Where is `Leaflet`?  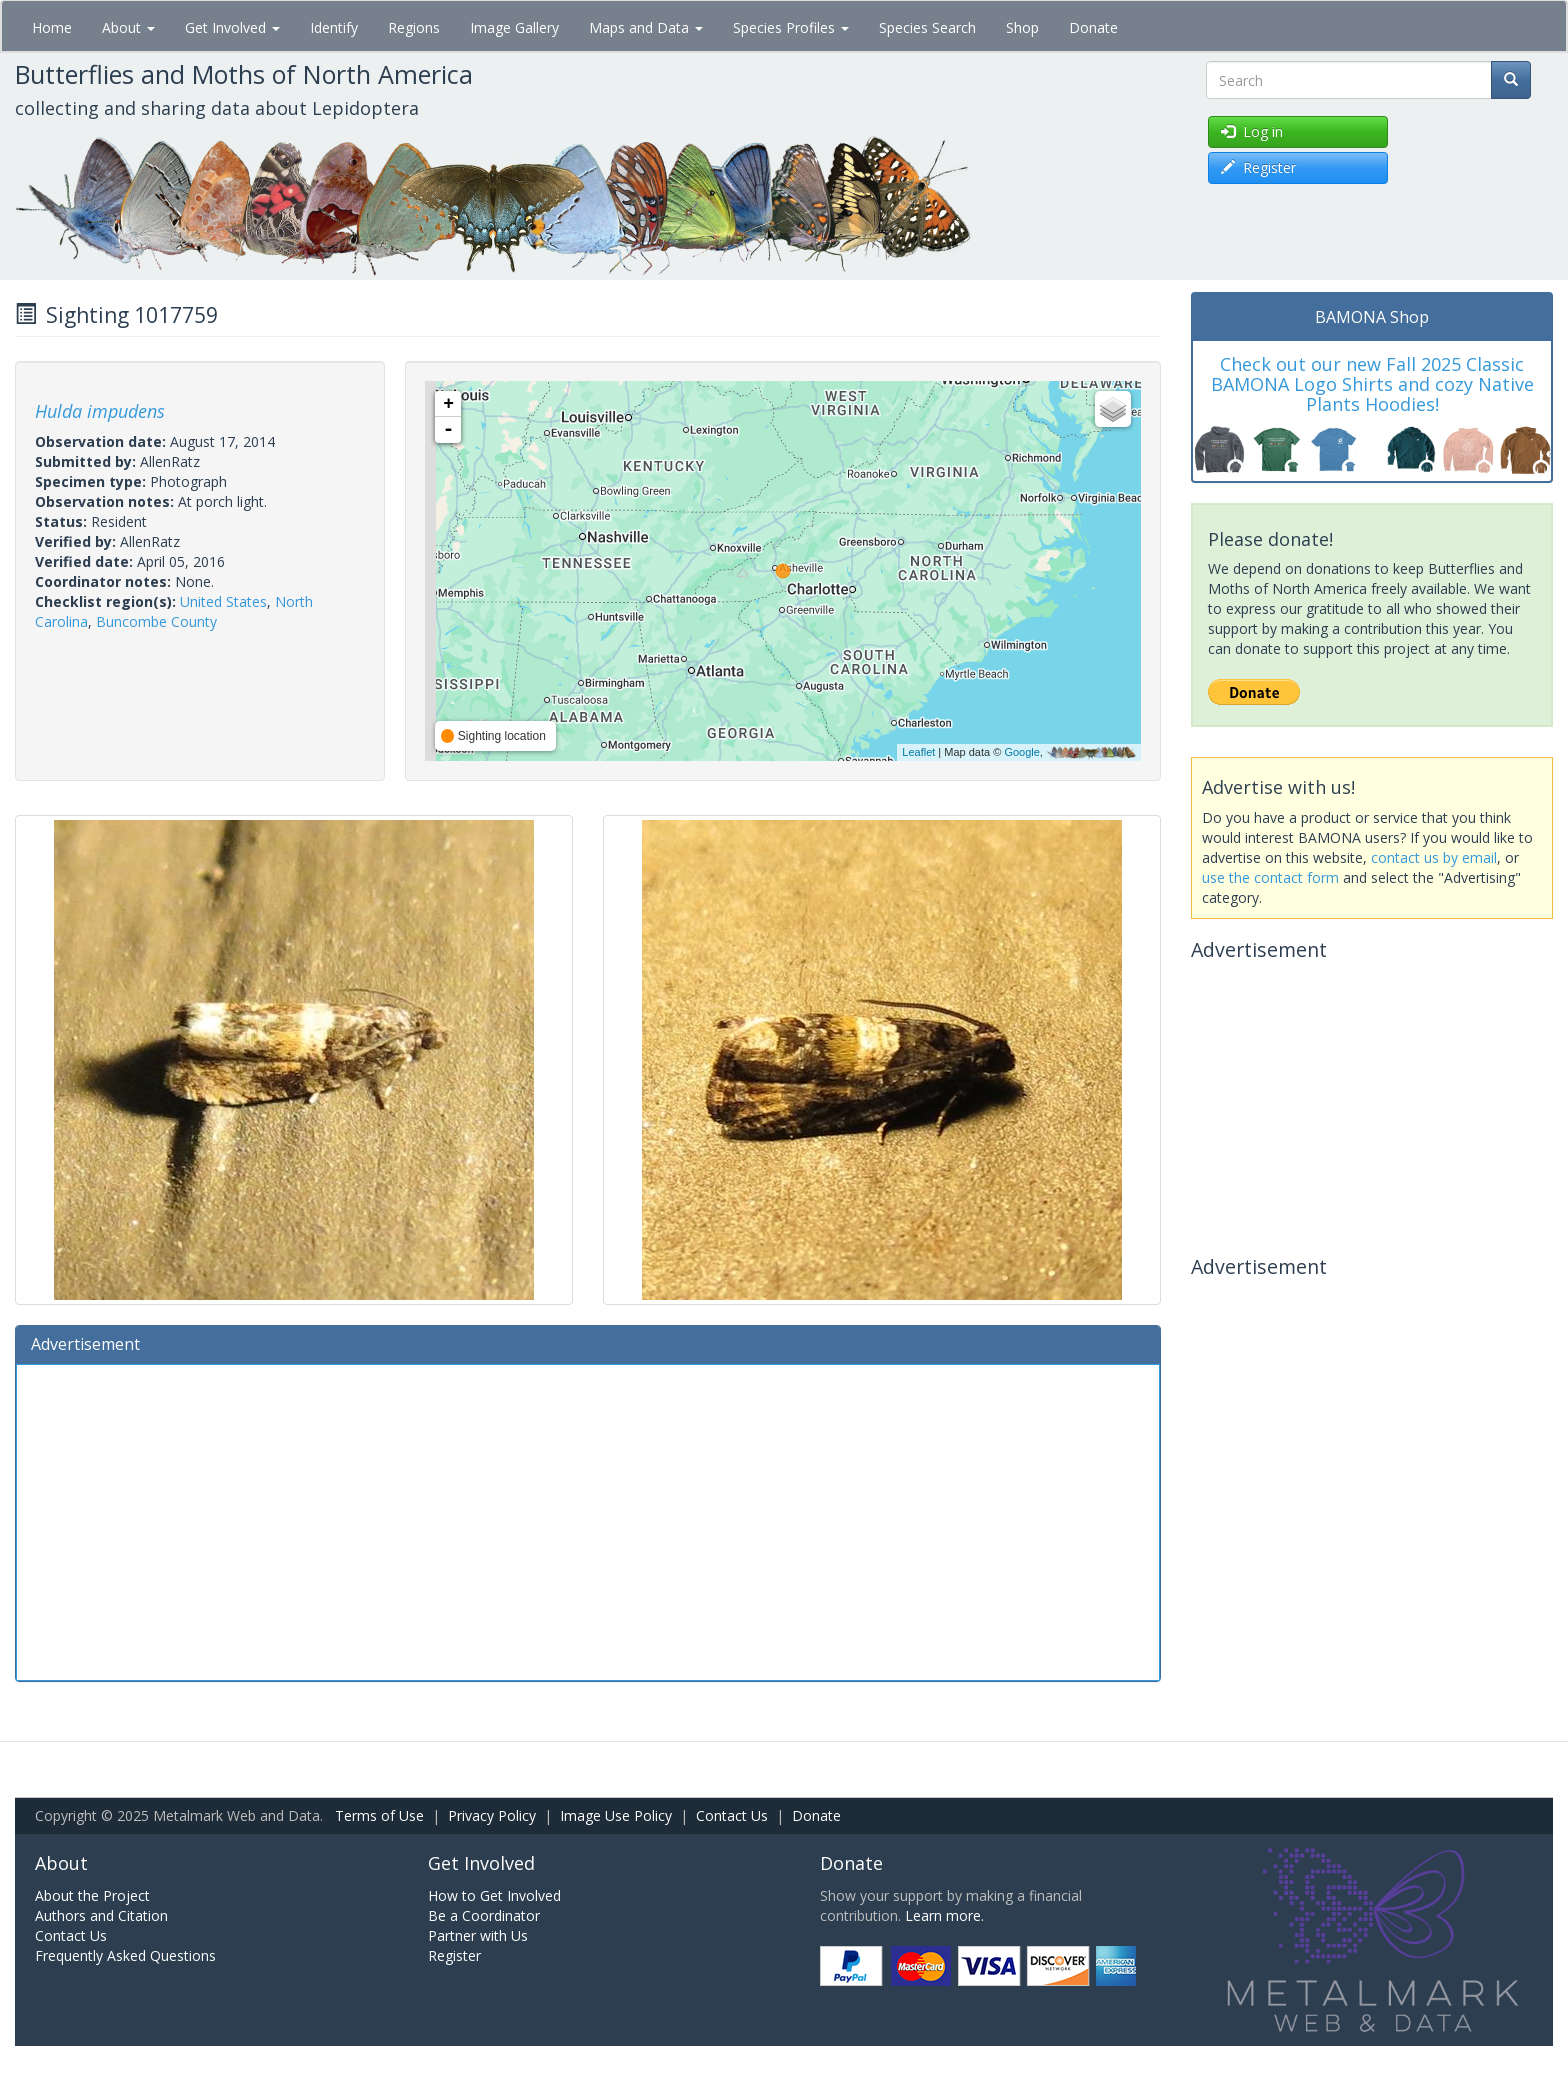
Leaflet is located at coordinates (918, 752).